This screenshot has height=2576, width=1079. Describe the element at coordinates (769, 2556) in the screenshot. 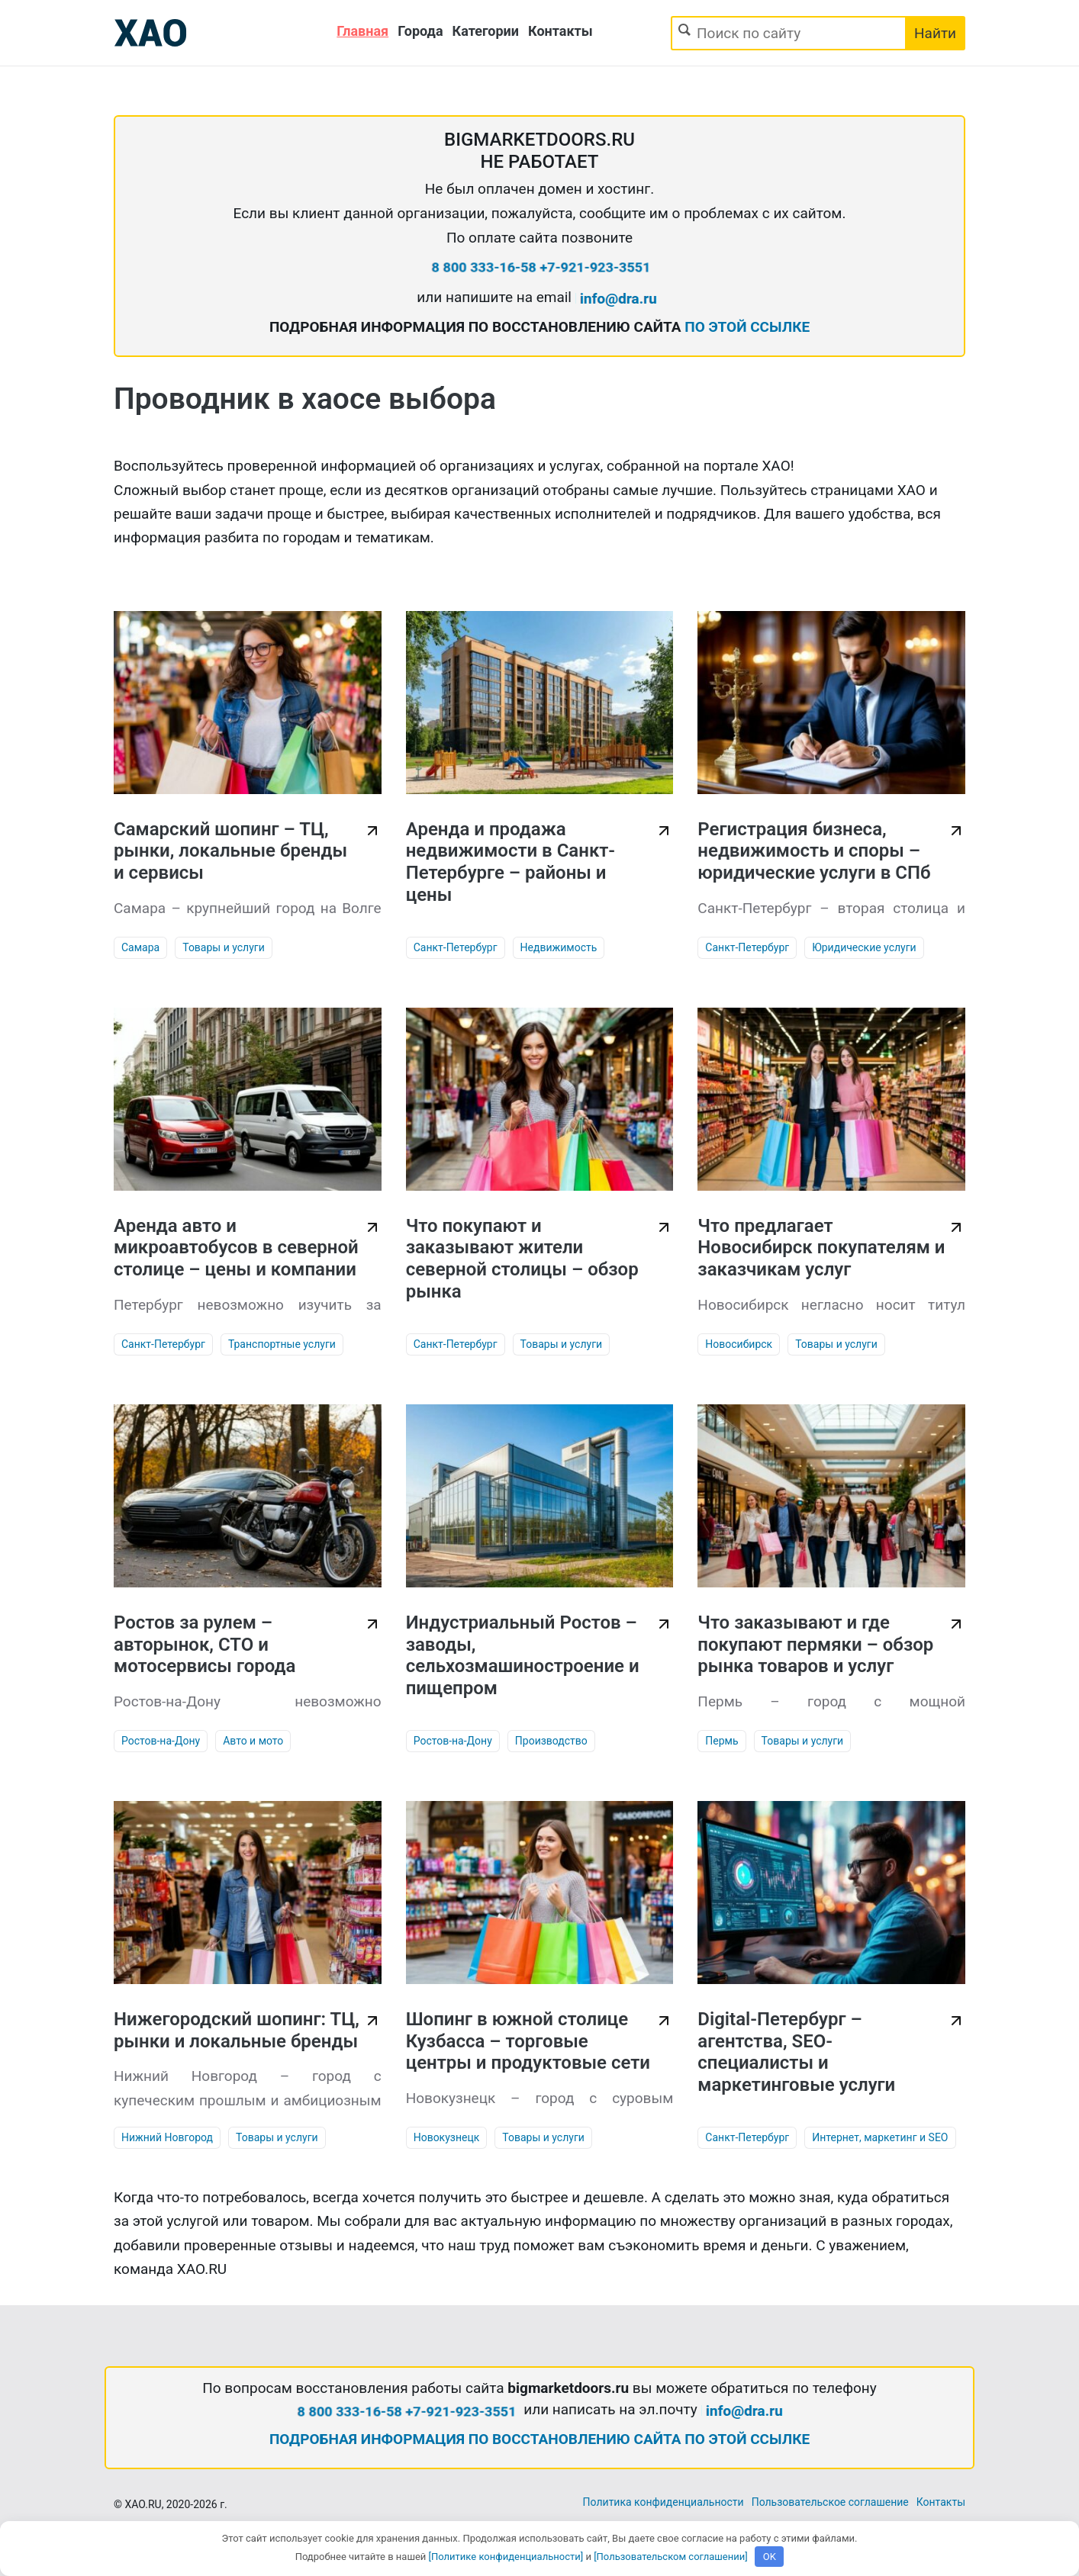

I see `OK` at that location.